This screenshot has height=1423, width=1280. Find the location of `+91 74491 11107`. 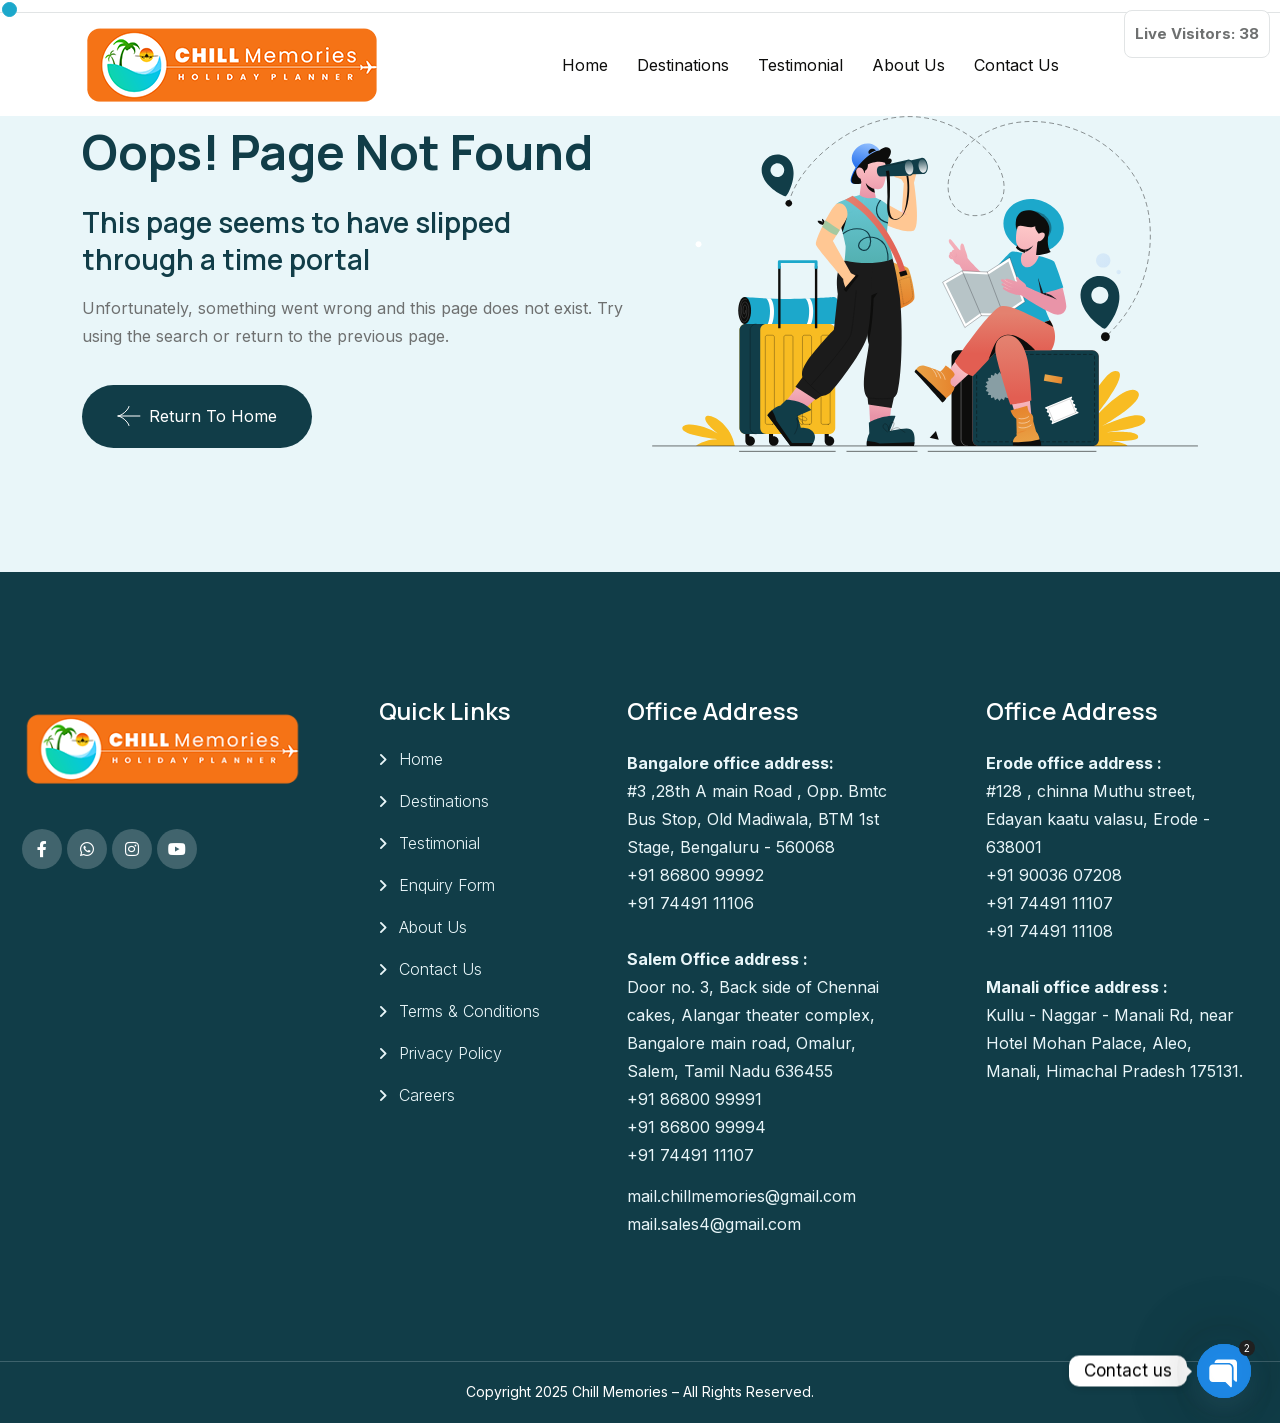

+91 74491 11107 is located at coordinates (690, 1155).